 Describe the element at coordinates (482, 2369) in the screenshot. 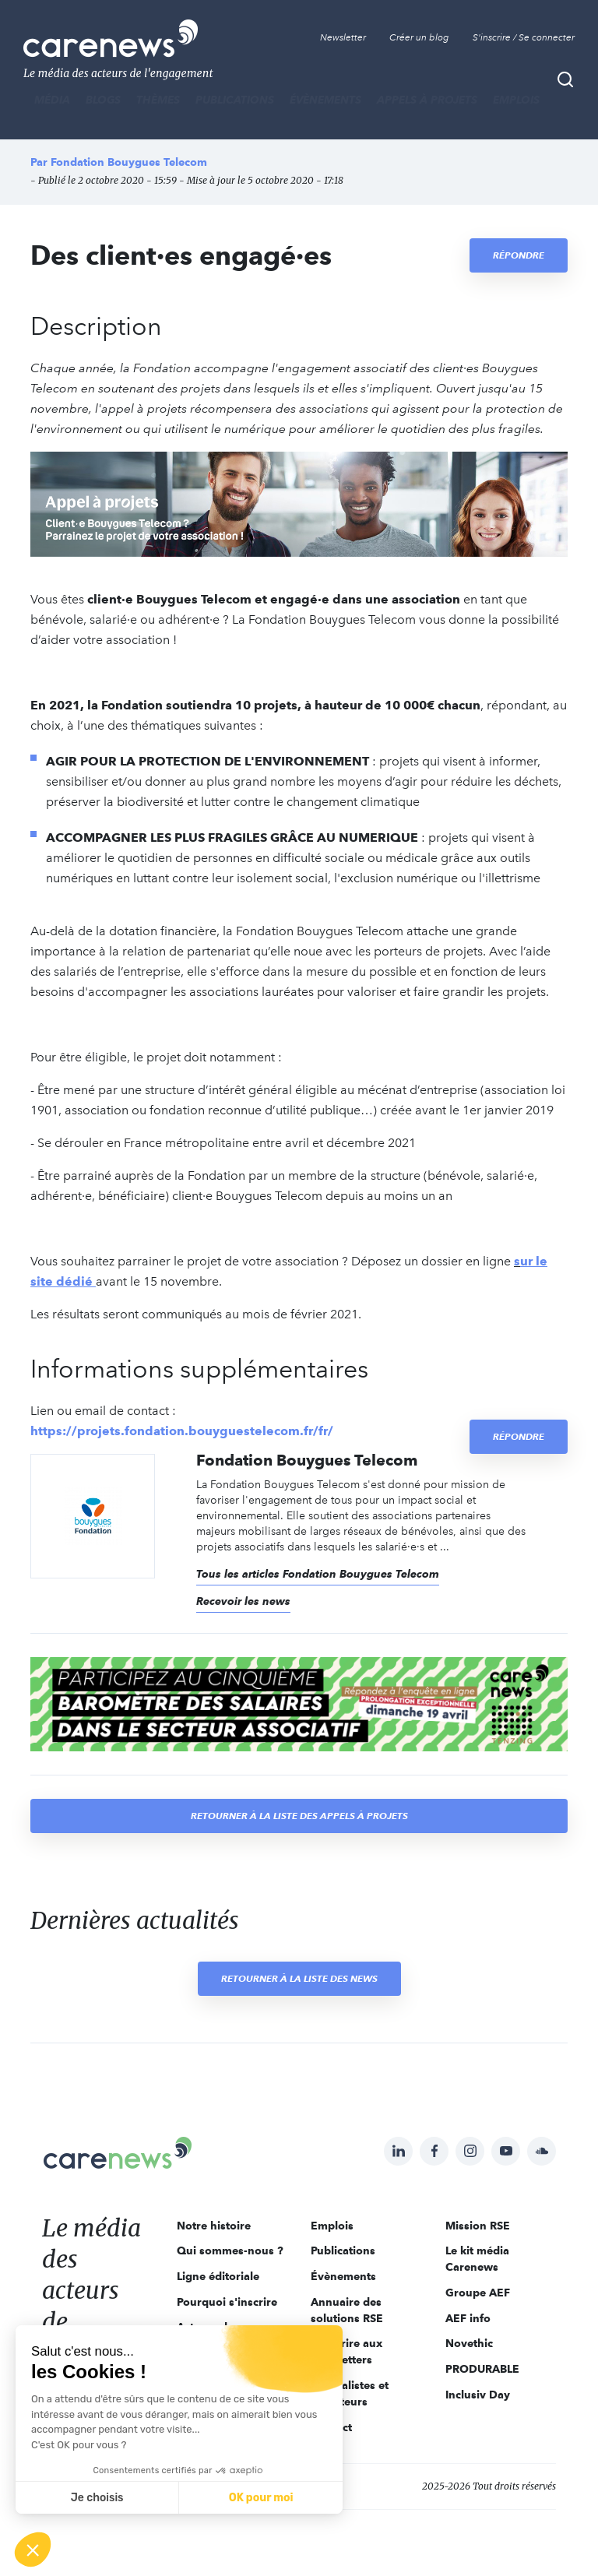

I see `PRODURABLE` at that location.